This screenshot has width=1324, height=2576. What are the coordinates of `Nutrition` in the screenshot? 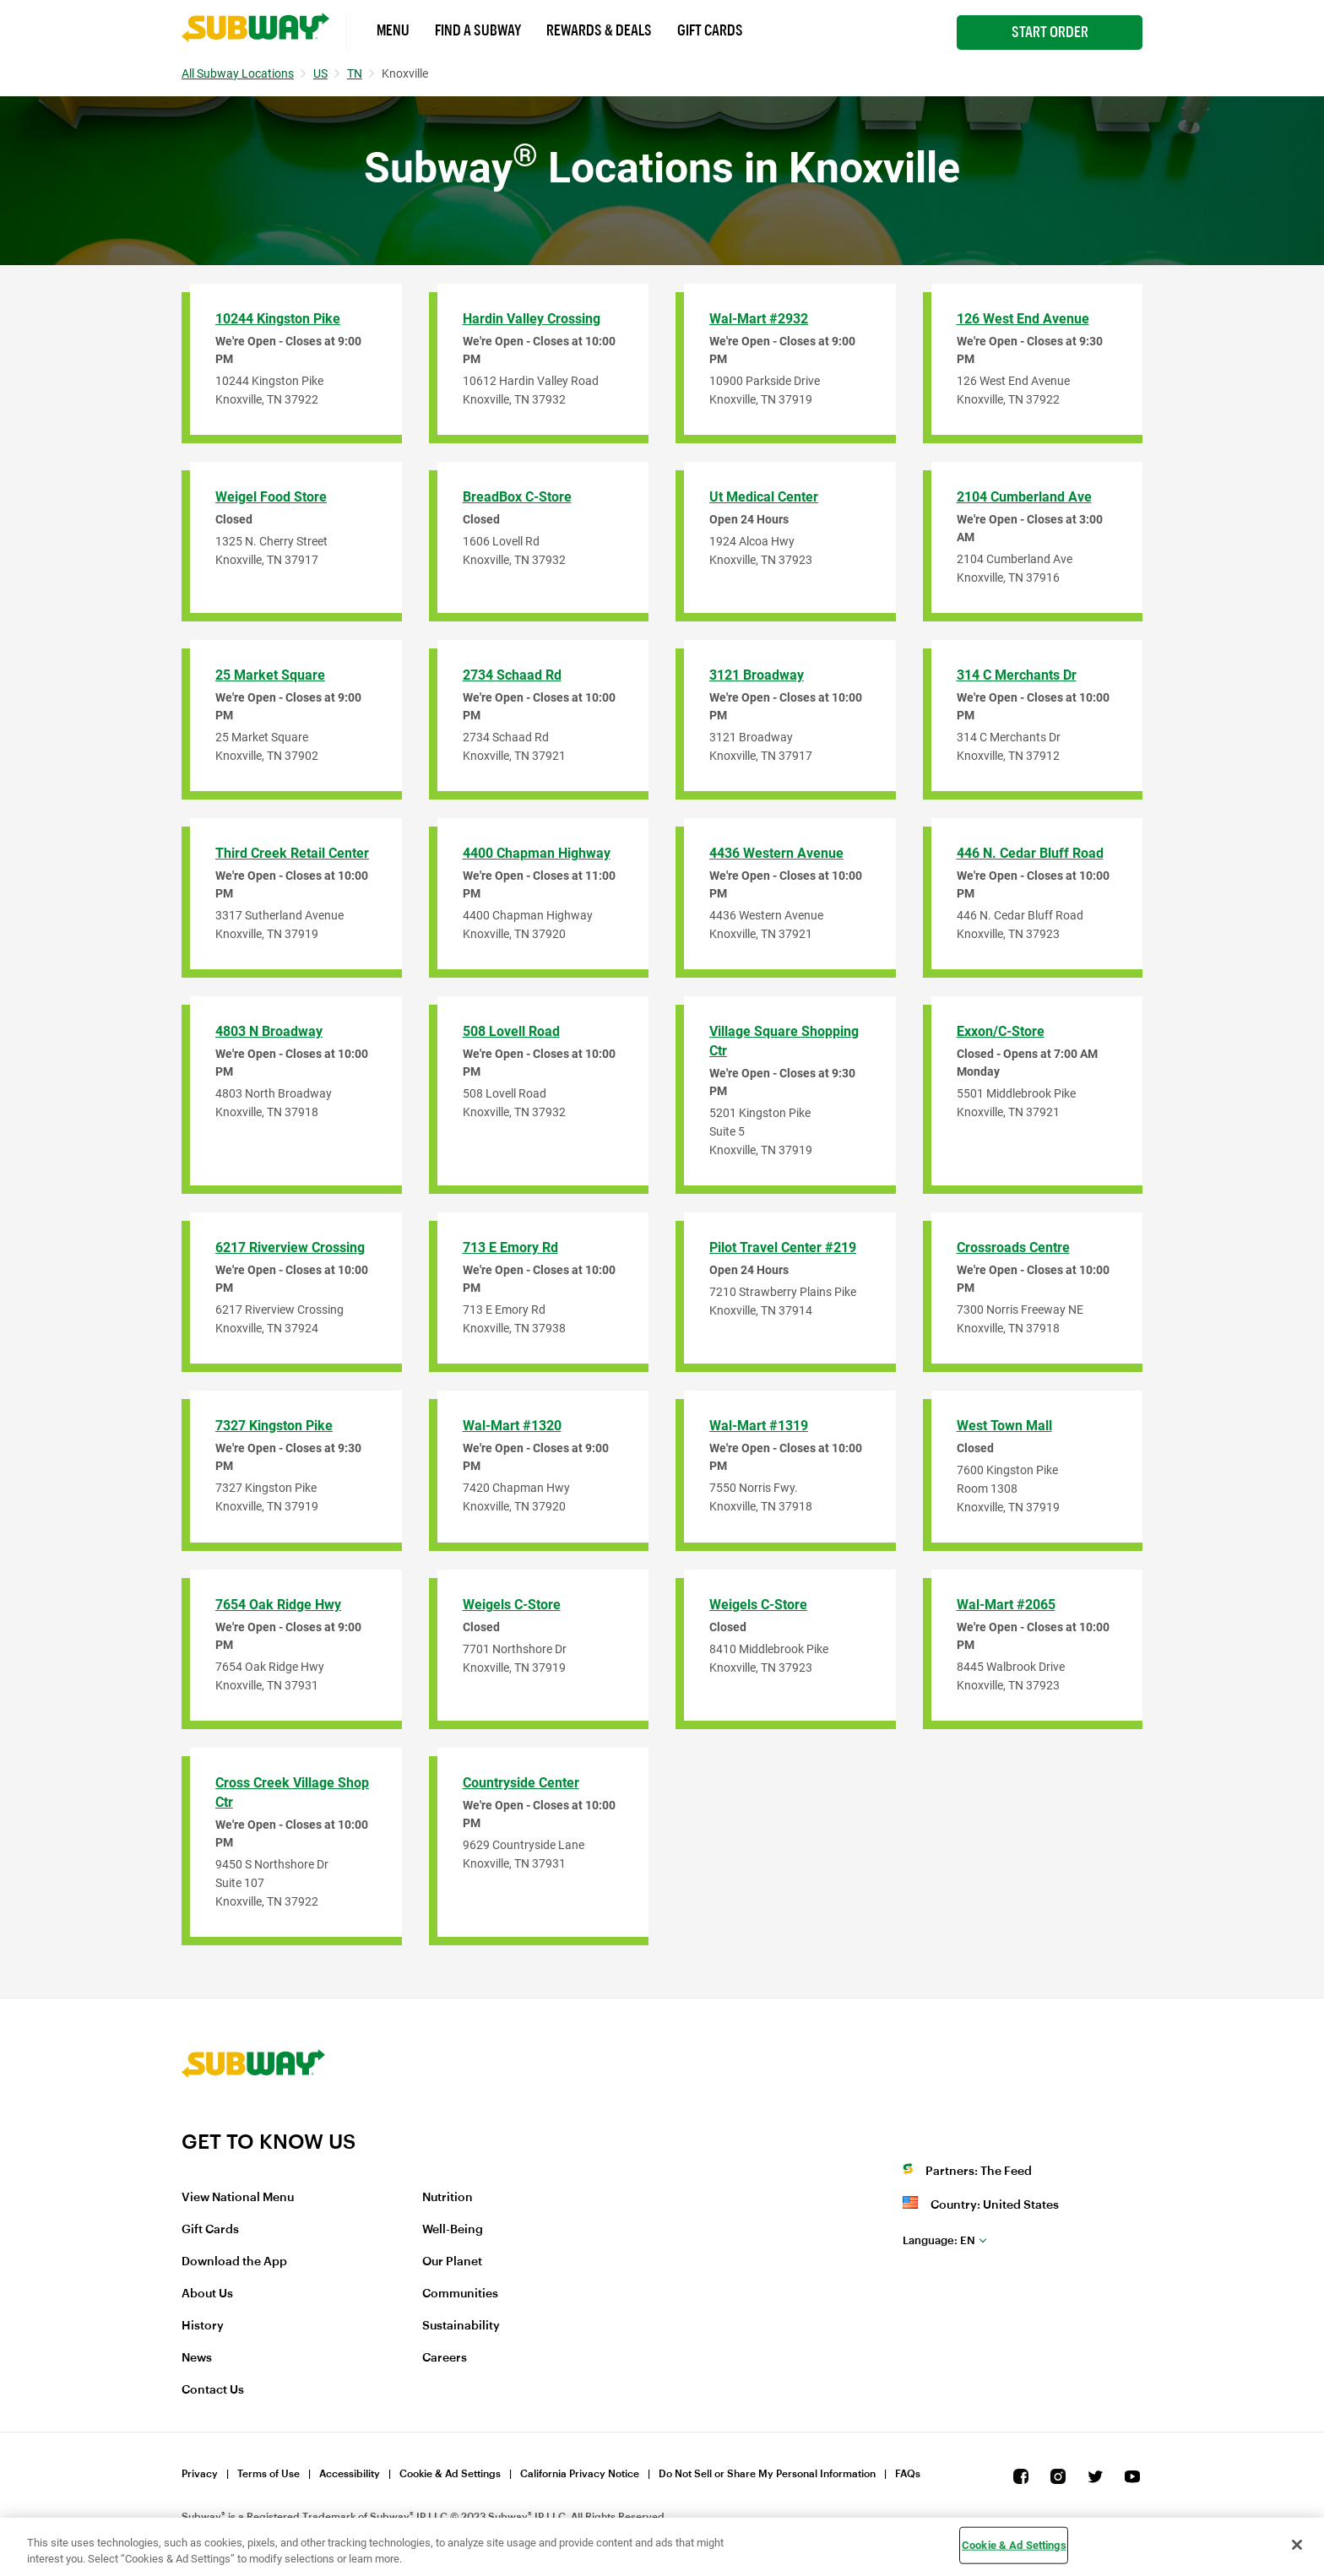 It's located at (447, 2198).